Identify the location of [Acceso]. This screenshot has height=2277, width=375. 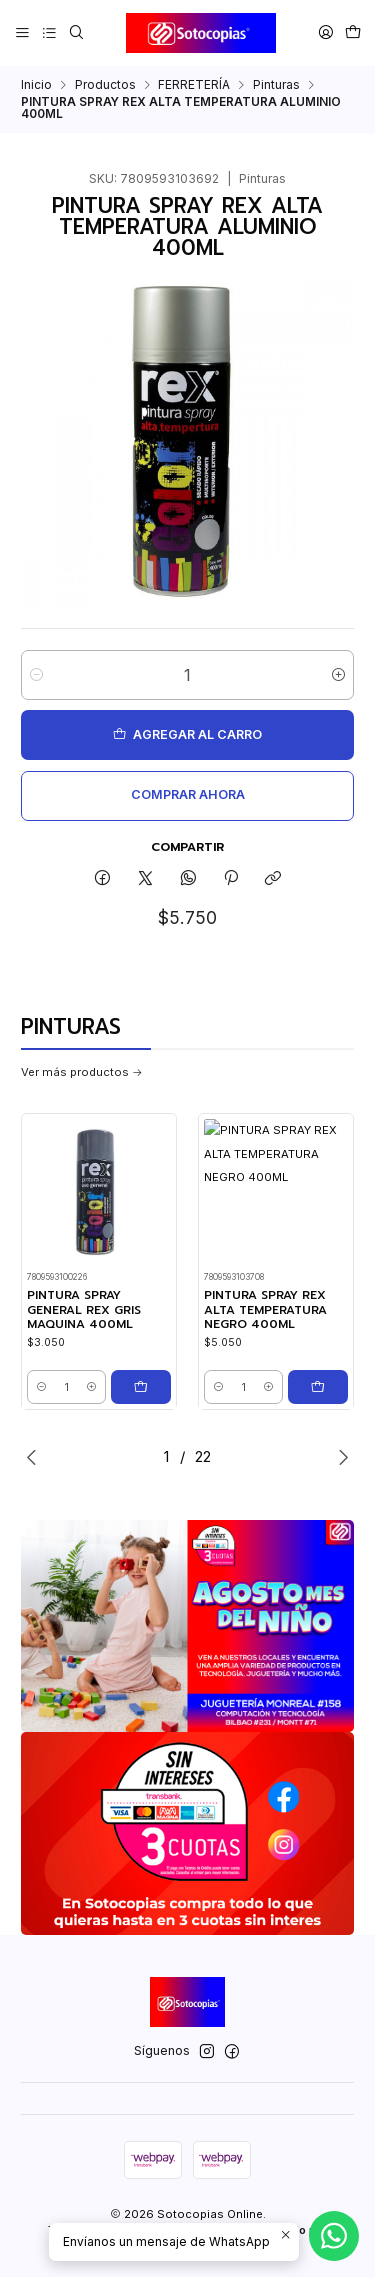
(325, 32).